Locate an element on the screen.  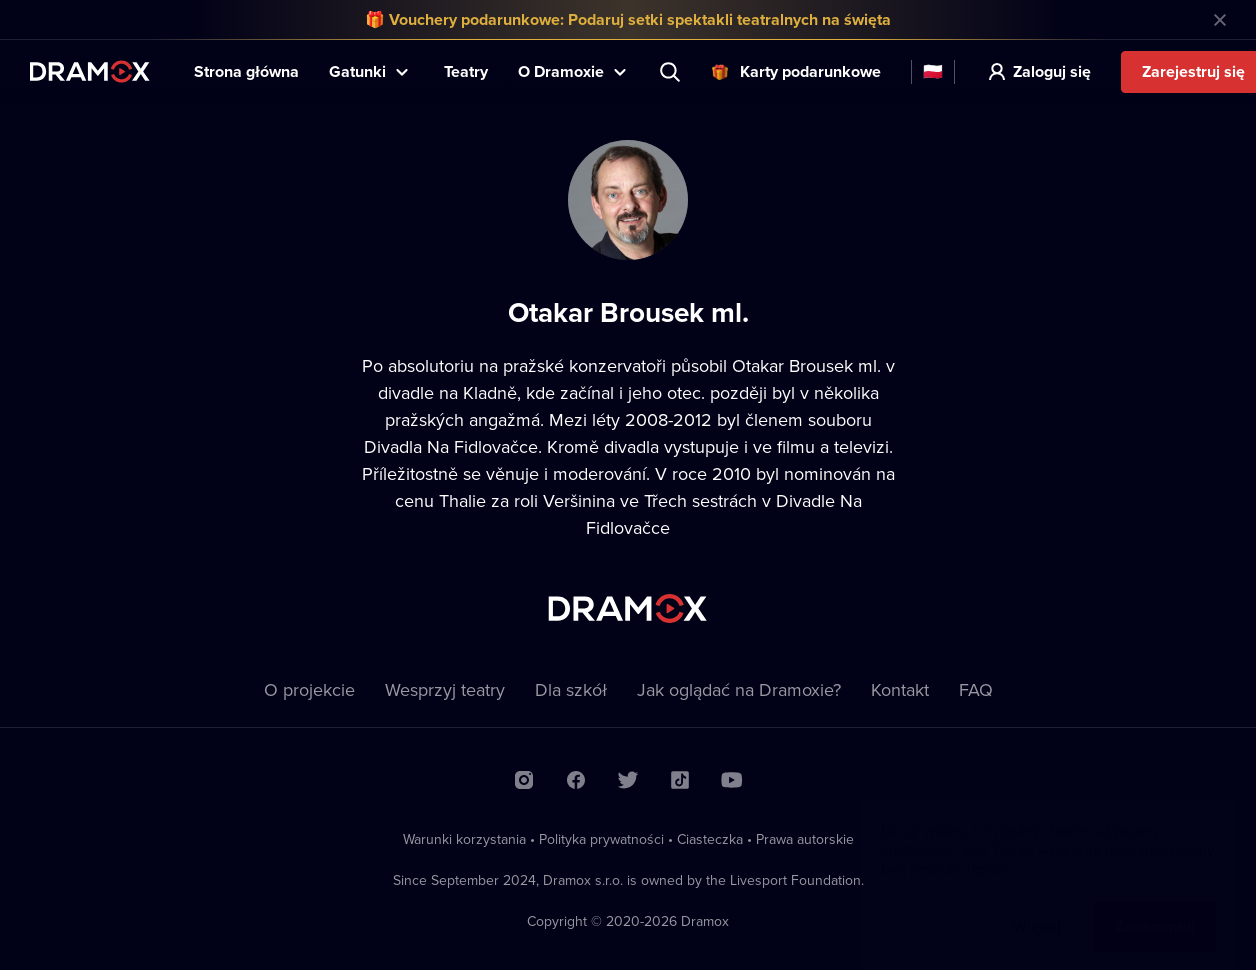
Kontakt is located at coordinates (900, 689).